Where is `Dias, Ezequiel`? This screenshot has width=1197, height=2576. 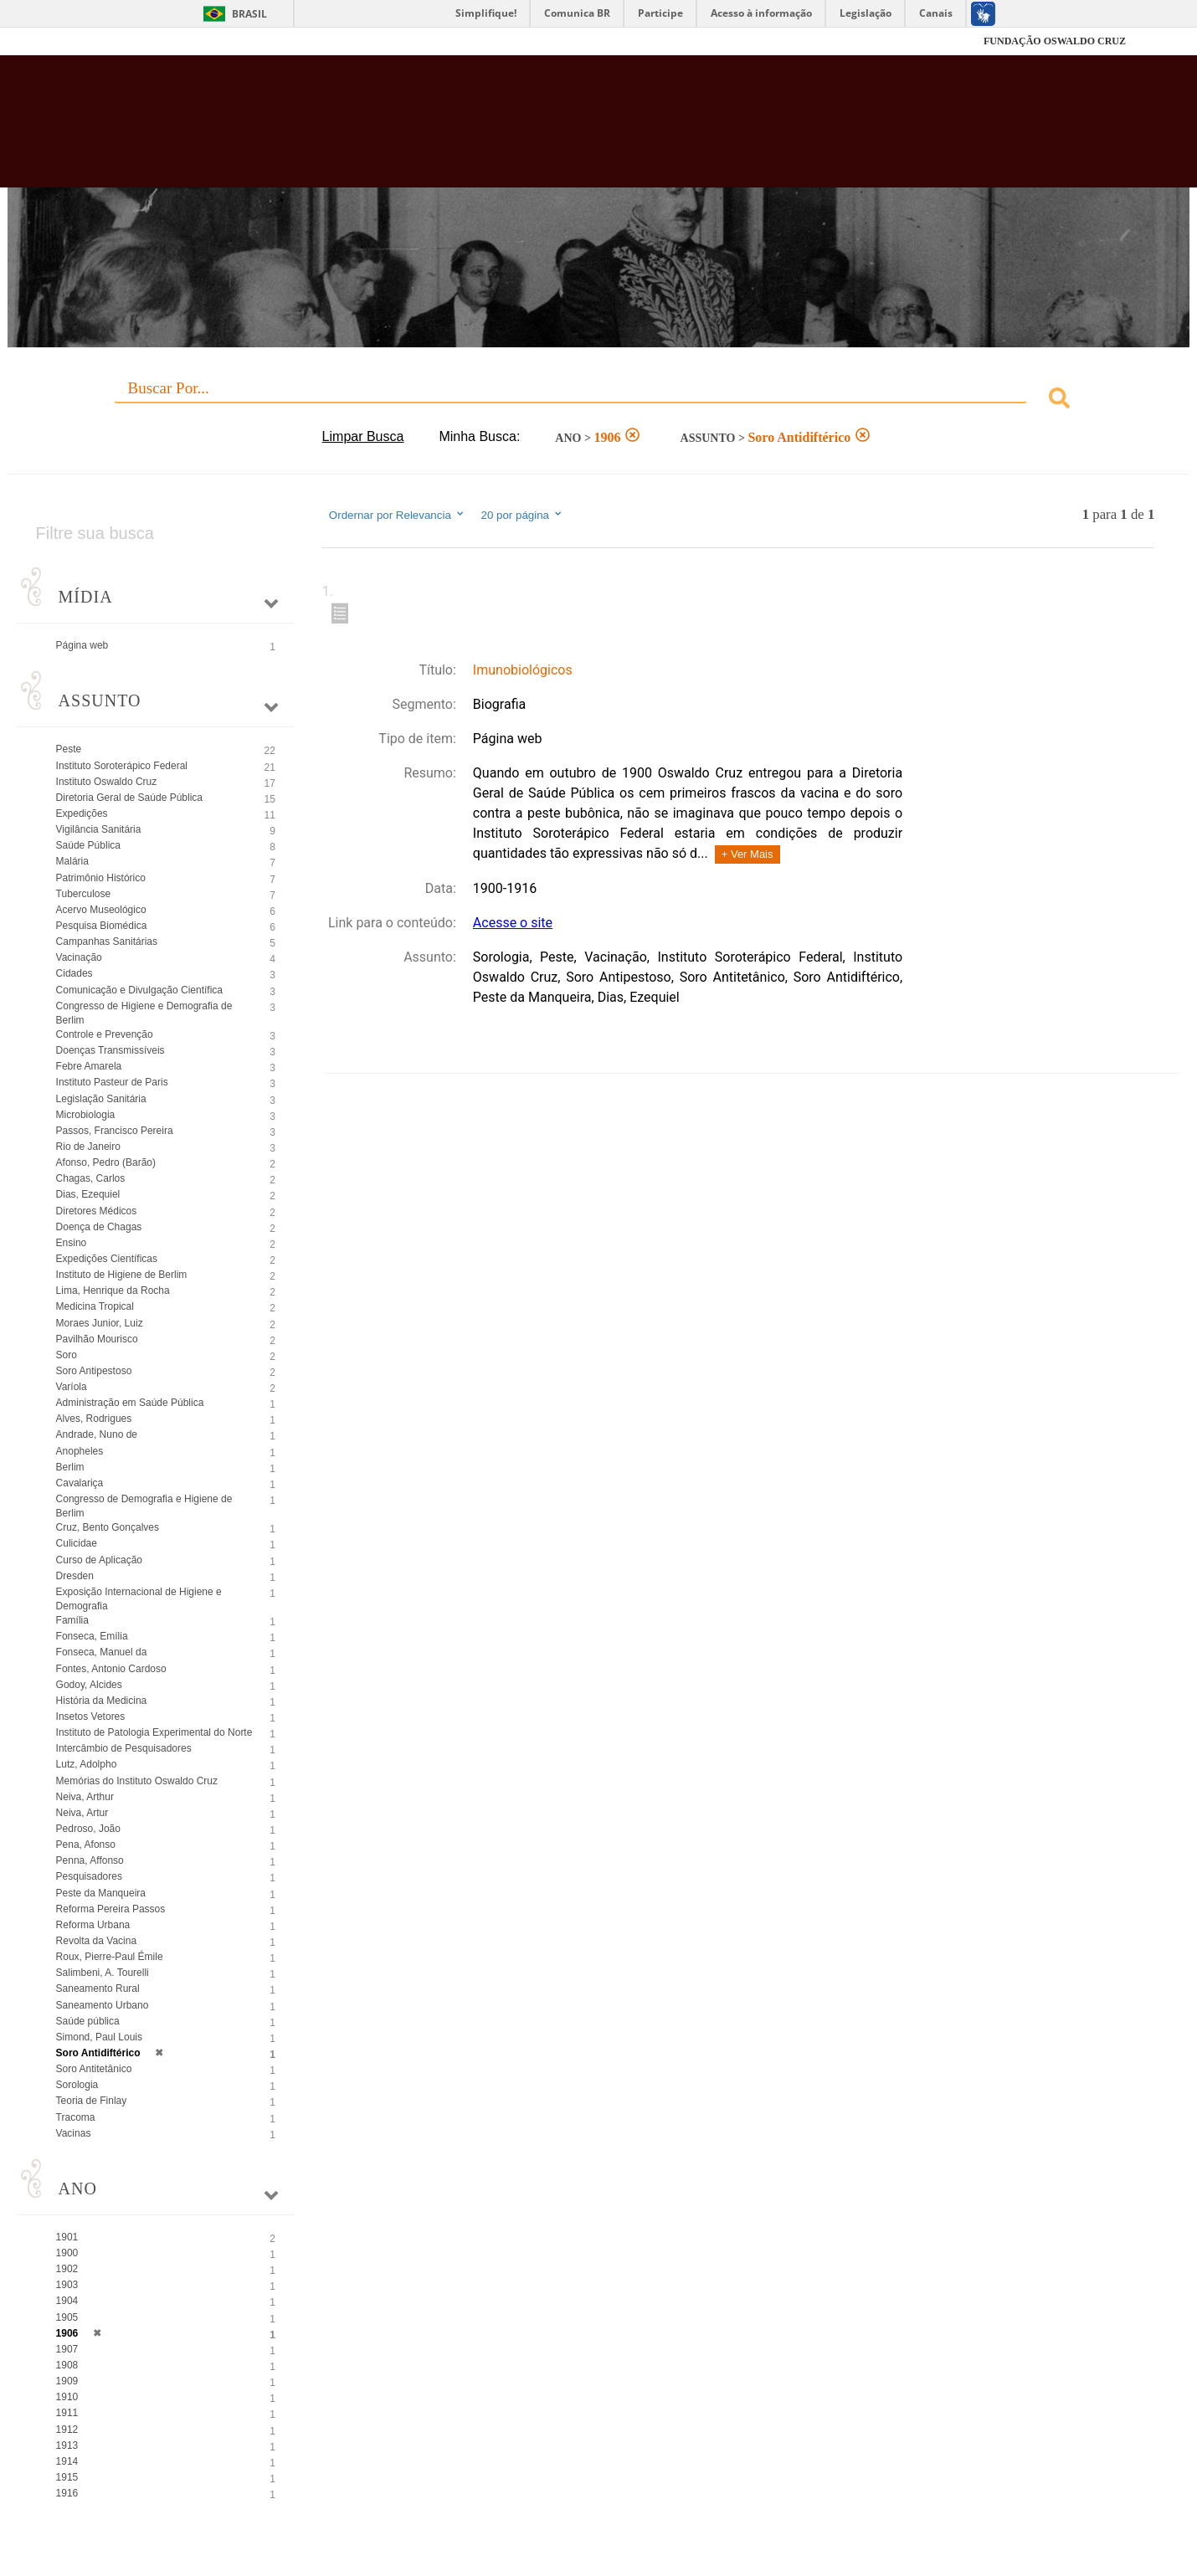 Dias, Ezequiel is located at coordinates (88, 1194).